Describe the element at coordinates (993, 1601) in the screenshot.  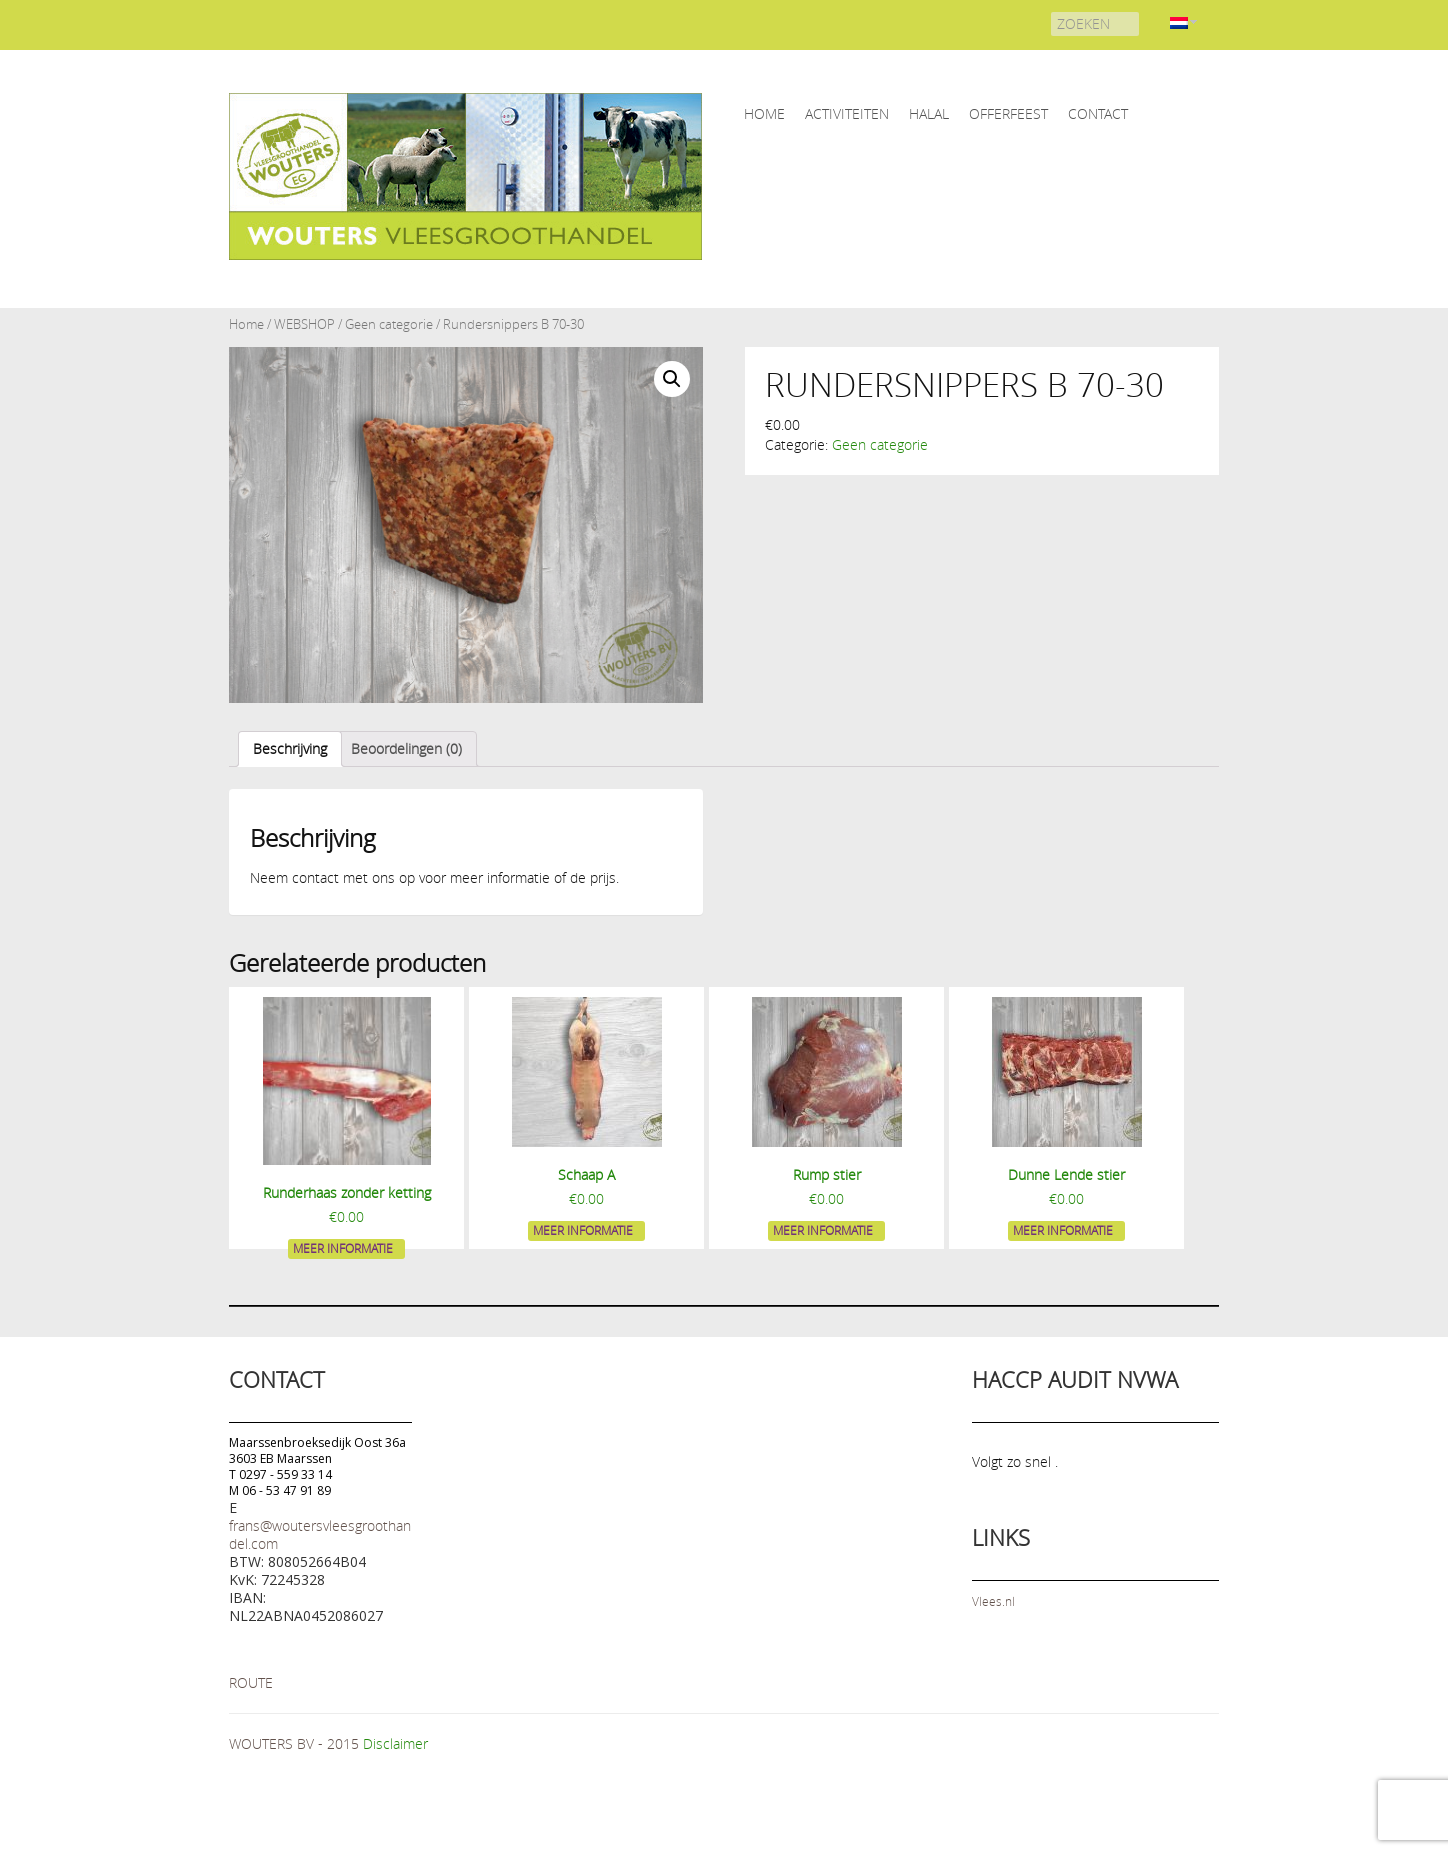
I see `Vlees.nl` at that location.